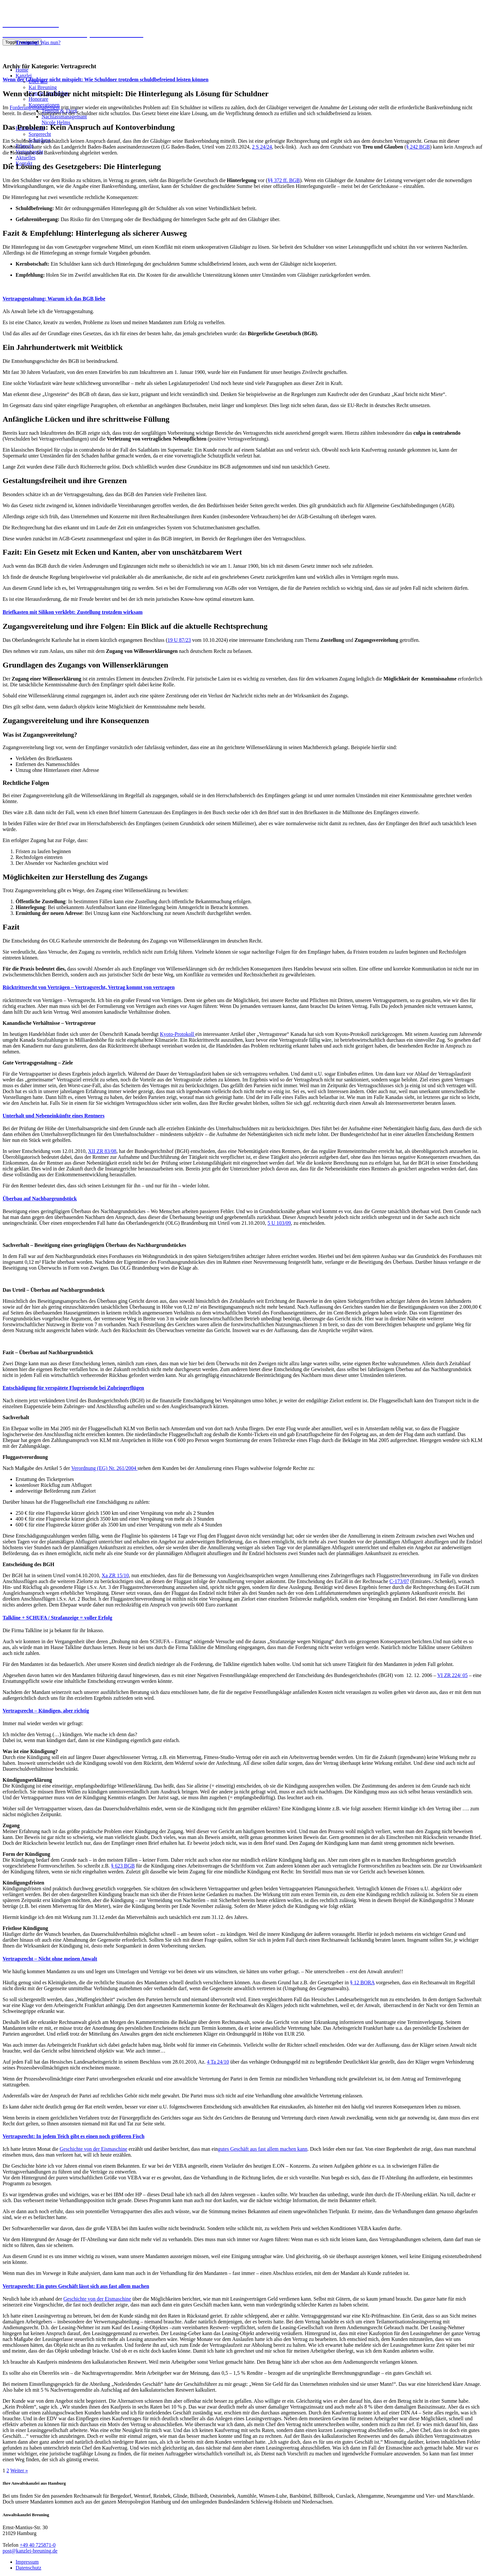 This screenshot has width=485, height=2576. I want to click on XII ZR 83/08, so click(102, 1151).